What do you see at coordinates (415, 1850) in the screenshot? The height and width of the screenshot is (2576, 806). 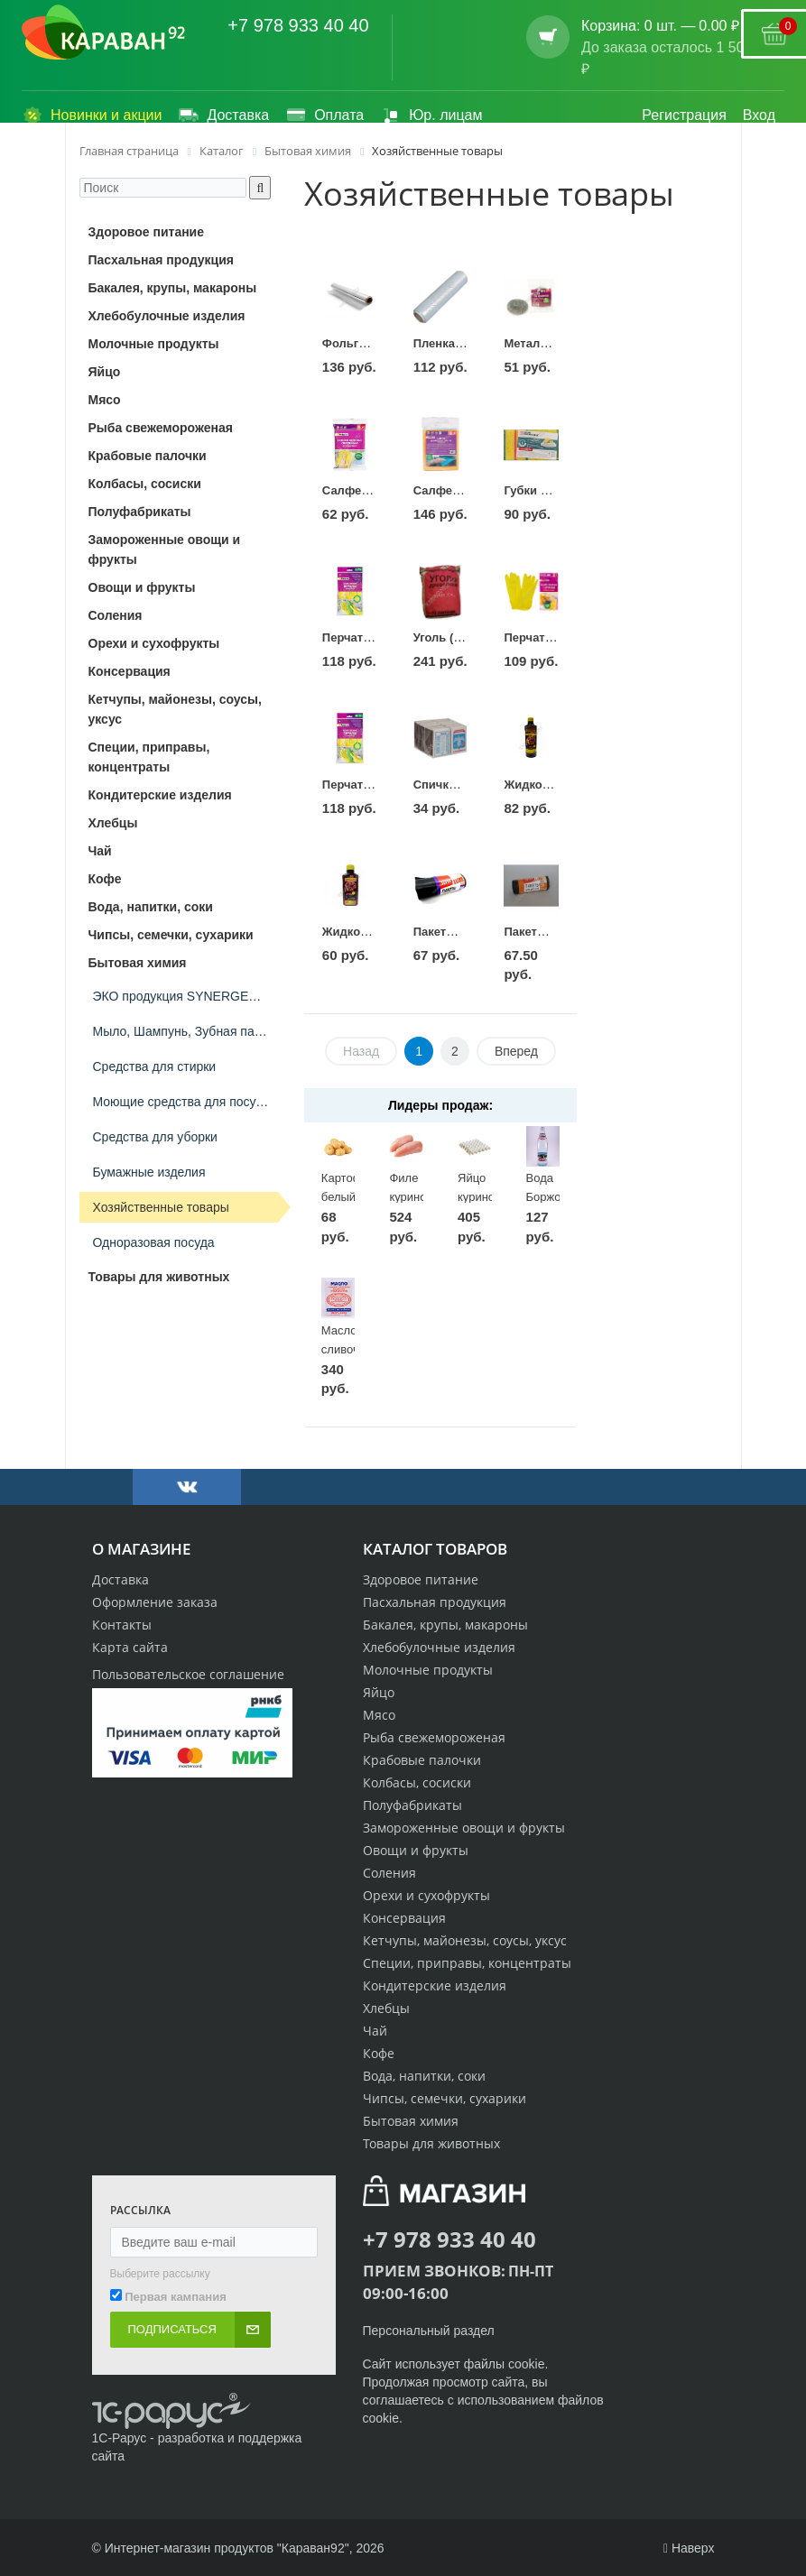 I see `Овощи и фрукты` at bounding box center [415, 1850].